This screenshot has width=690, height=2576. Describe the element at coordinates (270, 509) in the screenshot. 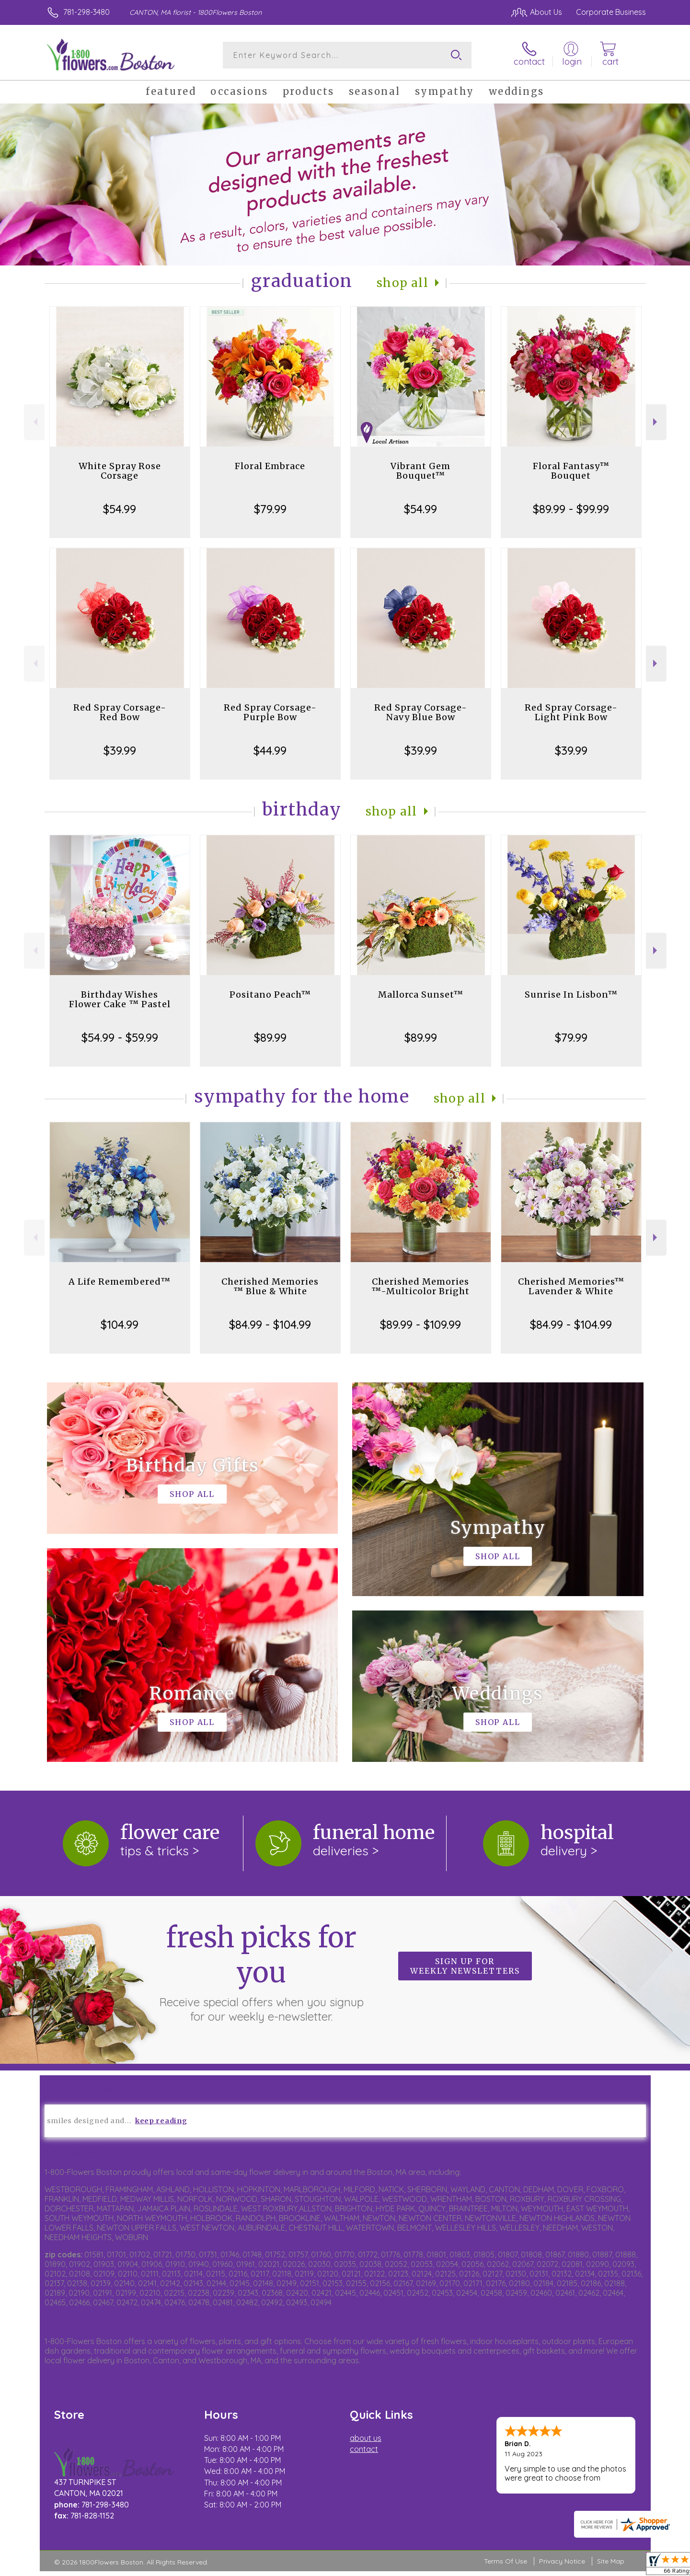

I see `$79.99` at that location.